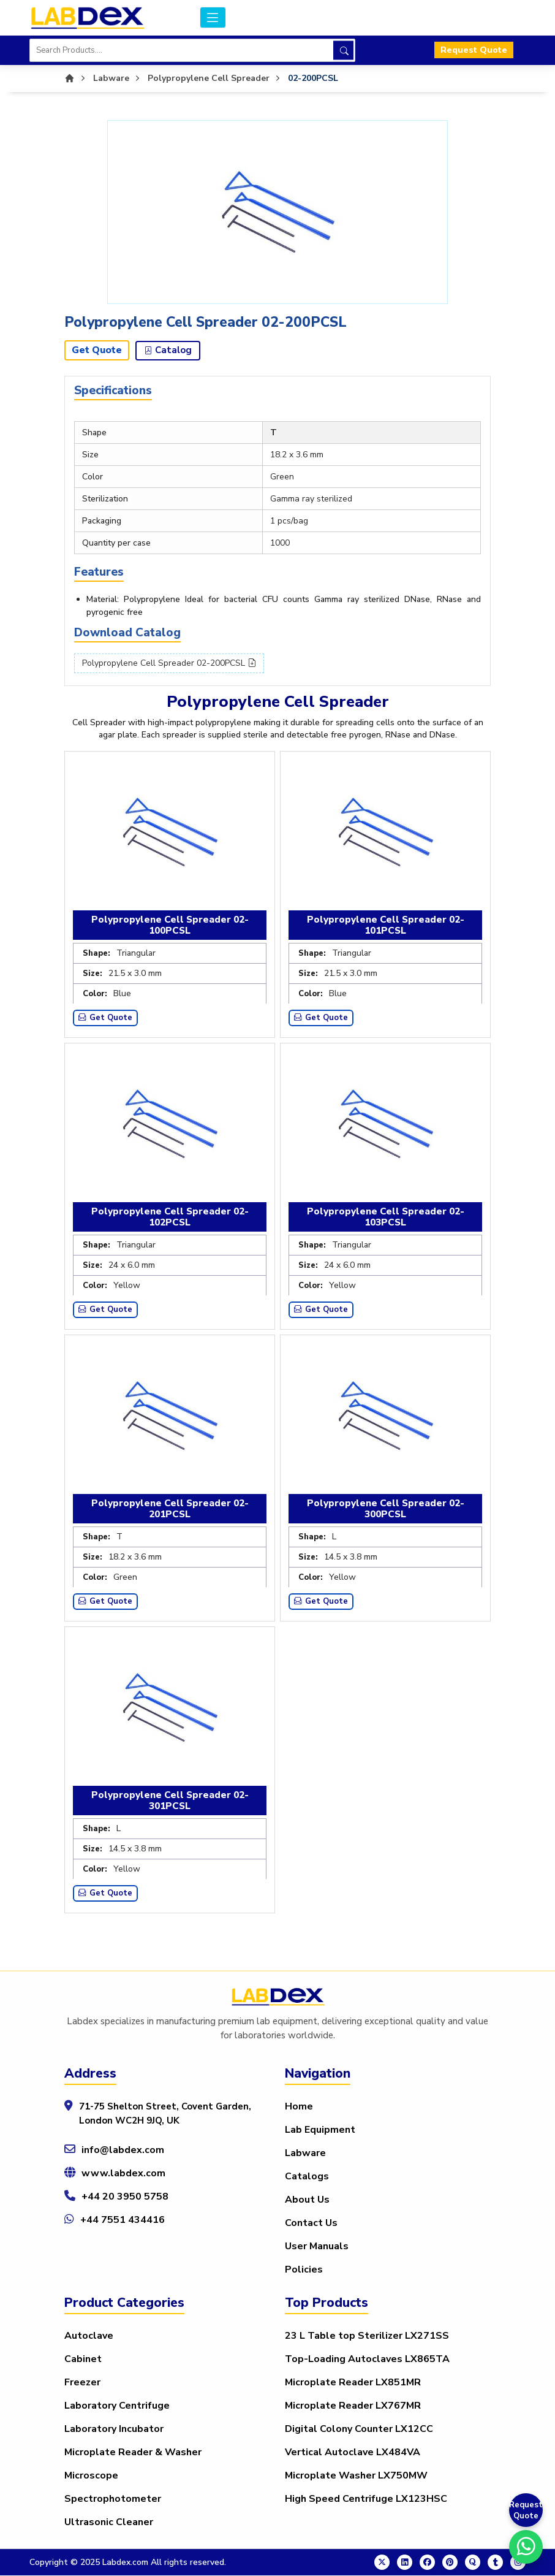  Describe the element at coordinates (169, 663) in the screenshot. I see `Polypropylene Cell Spreader 02-200PCSL` at that location.